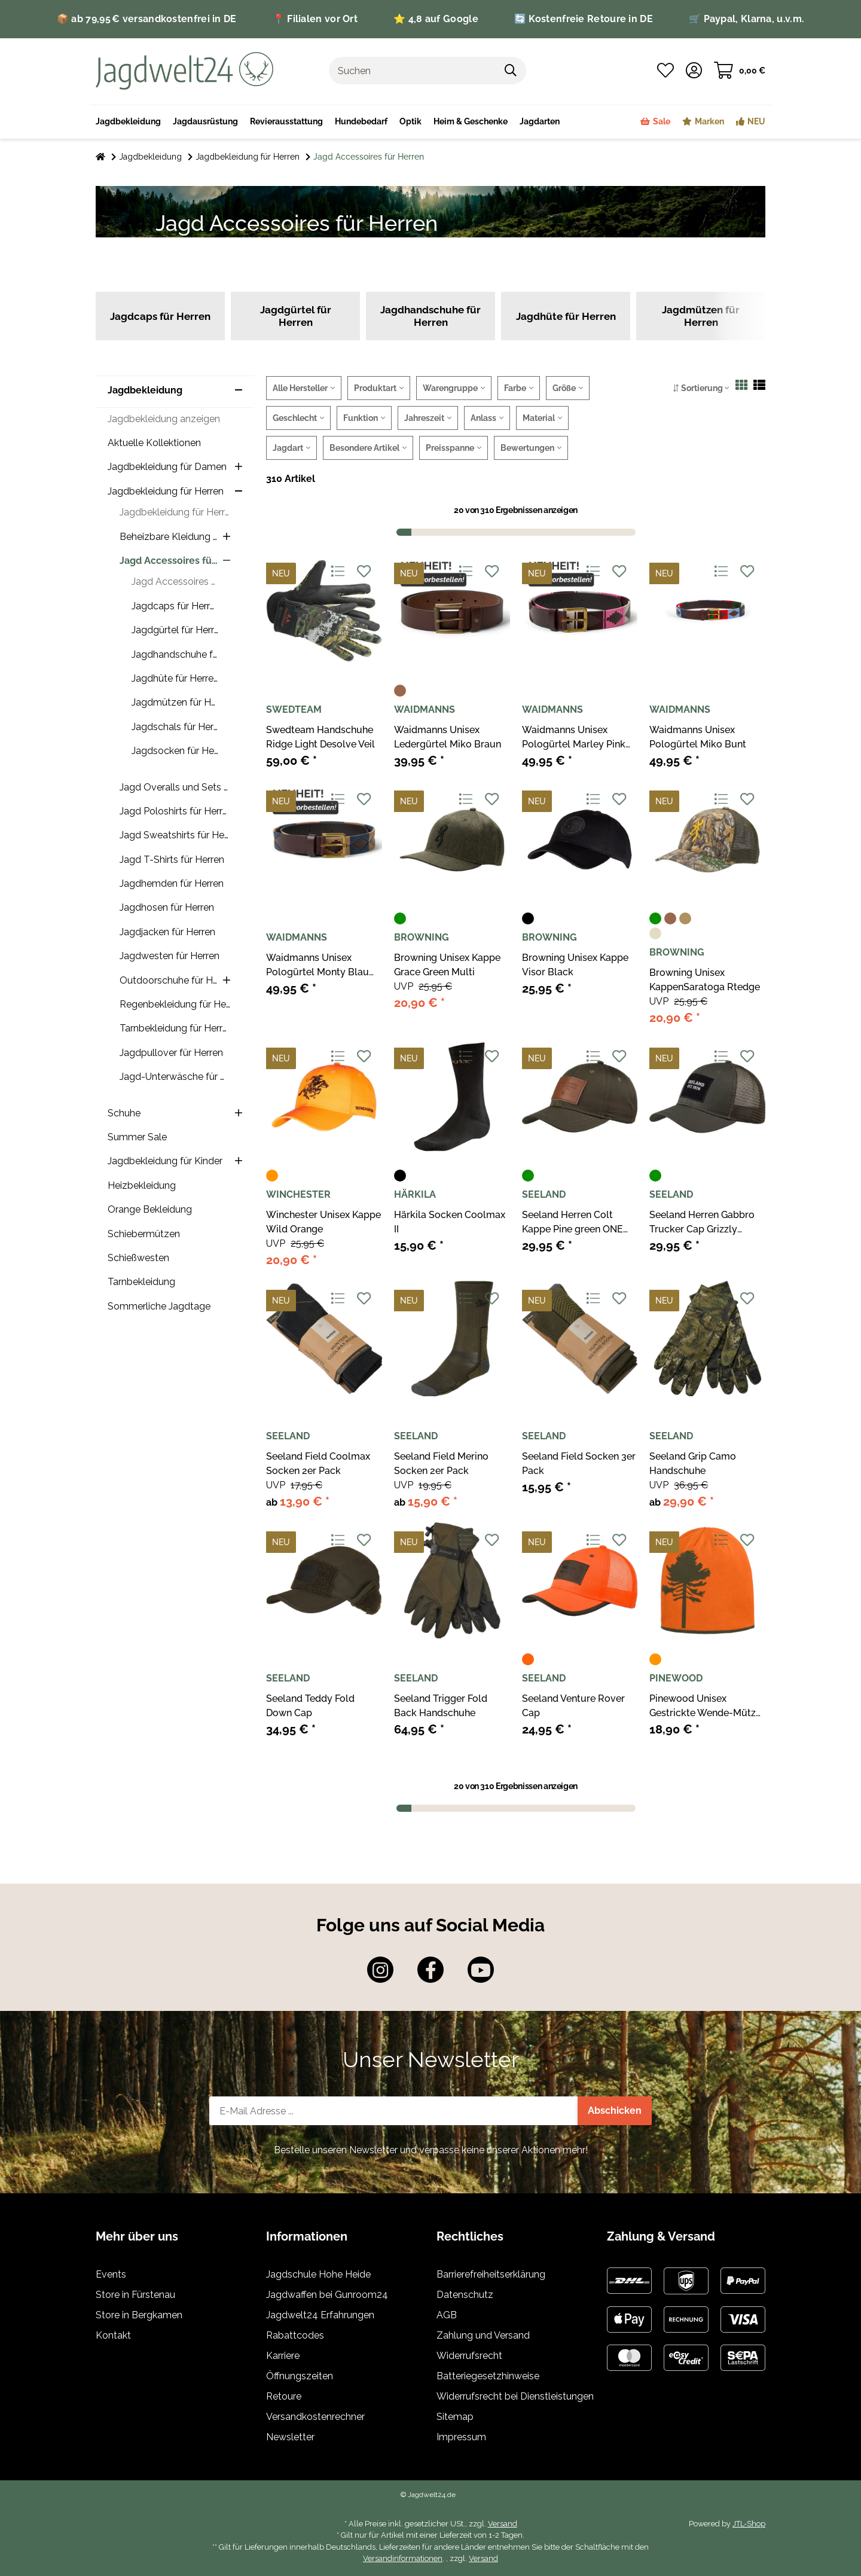 The width and height of the screenshot is (861, 2576). Describe the element at coordinates (665, 70) in the screenshot. I see `[Wunschzettel]` at that location.